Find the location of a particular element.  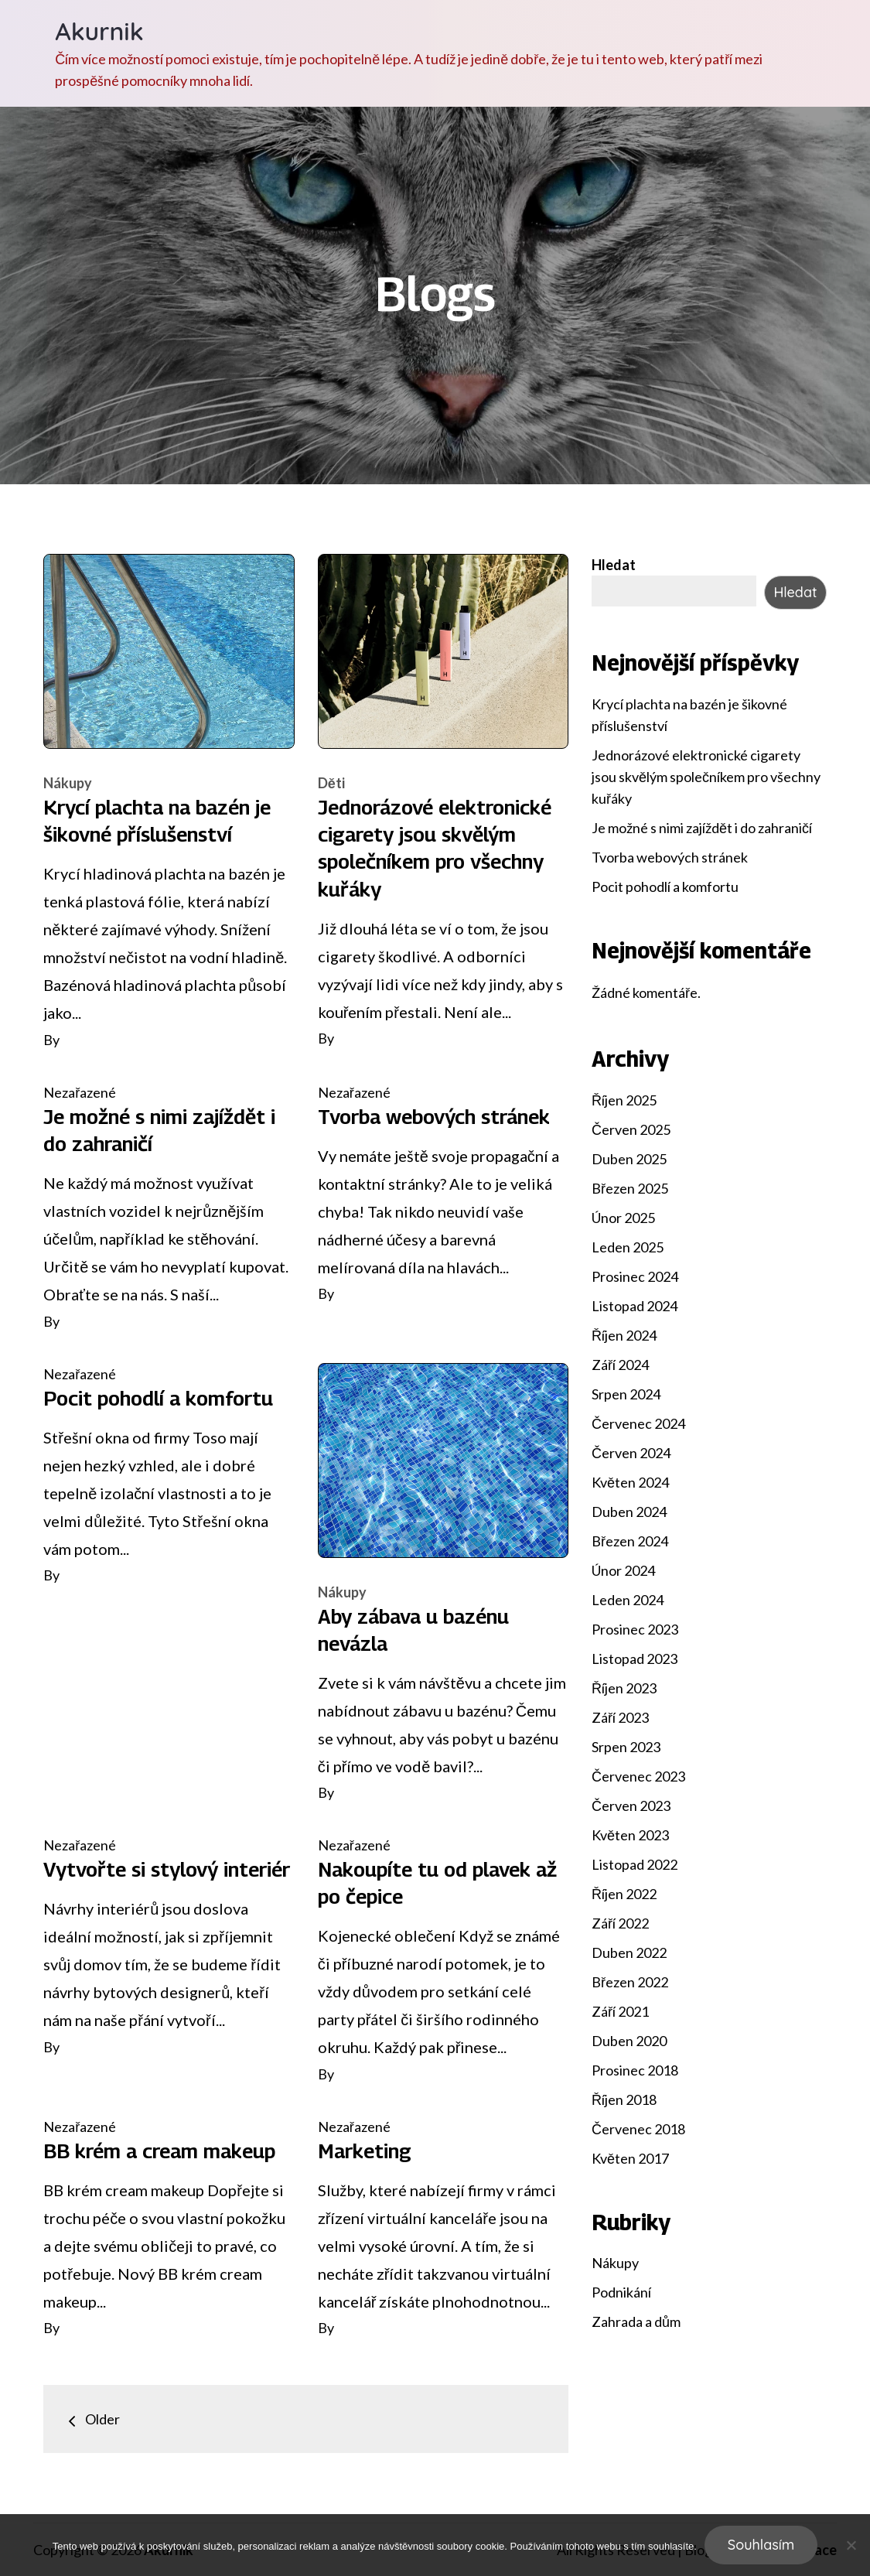

Leden 2025 is located at coordinates (628, 1247).